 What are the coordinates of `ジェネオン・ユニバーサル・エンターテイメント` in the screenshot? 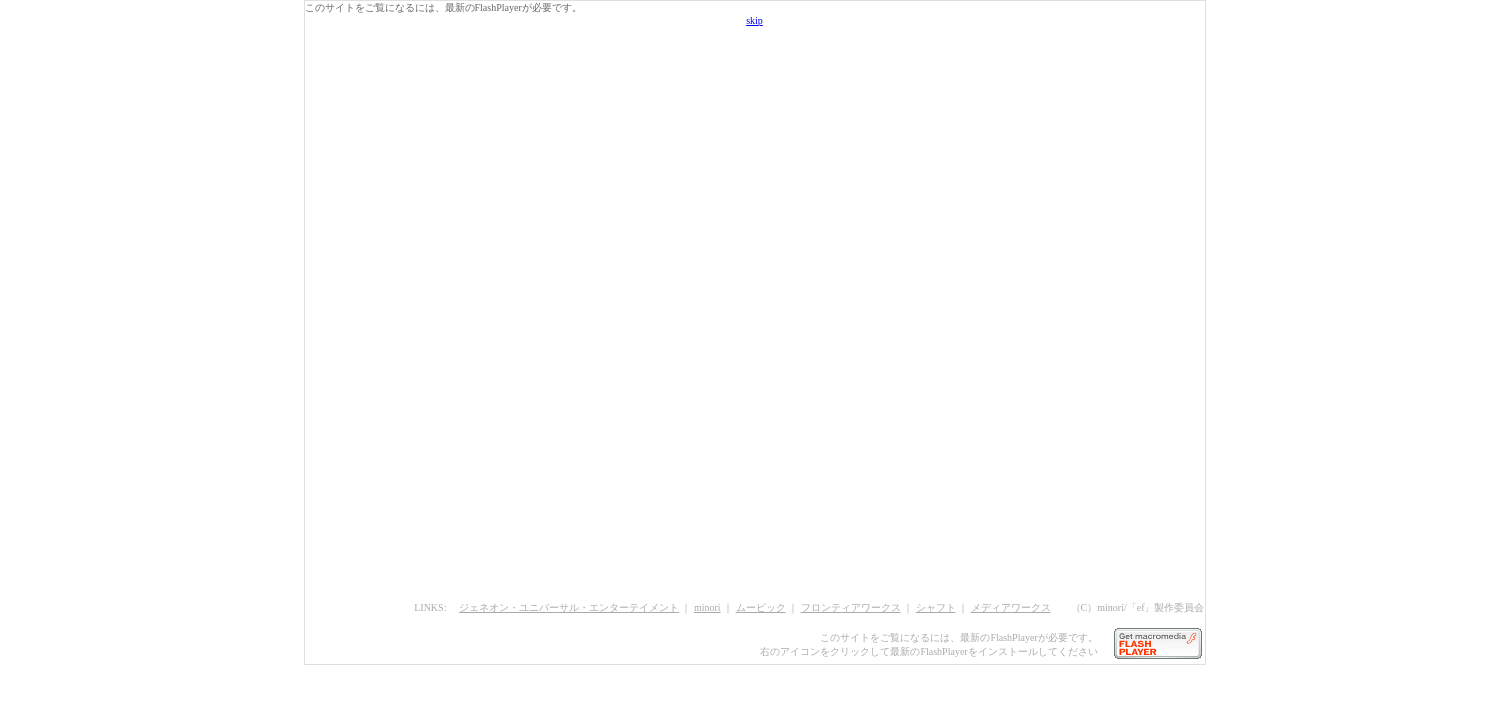 It's located at (569, 607).